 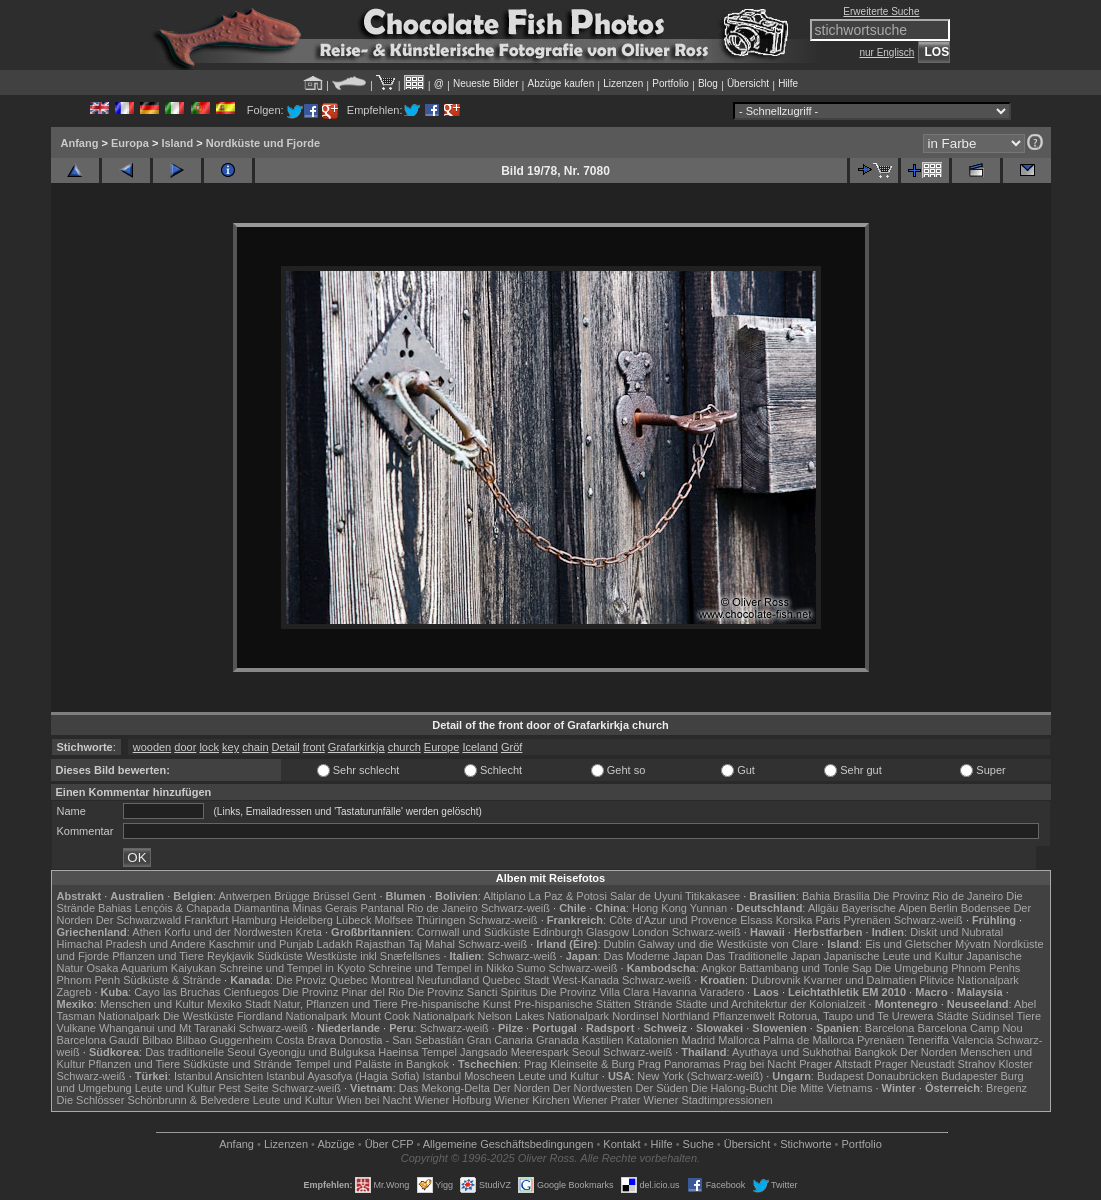 What do you see at coordinates (972, 1040) in the screenshot?
I see `Valencia` at bounding box center [972, 1040].